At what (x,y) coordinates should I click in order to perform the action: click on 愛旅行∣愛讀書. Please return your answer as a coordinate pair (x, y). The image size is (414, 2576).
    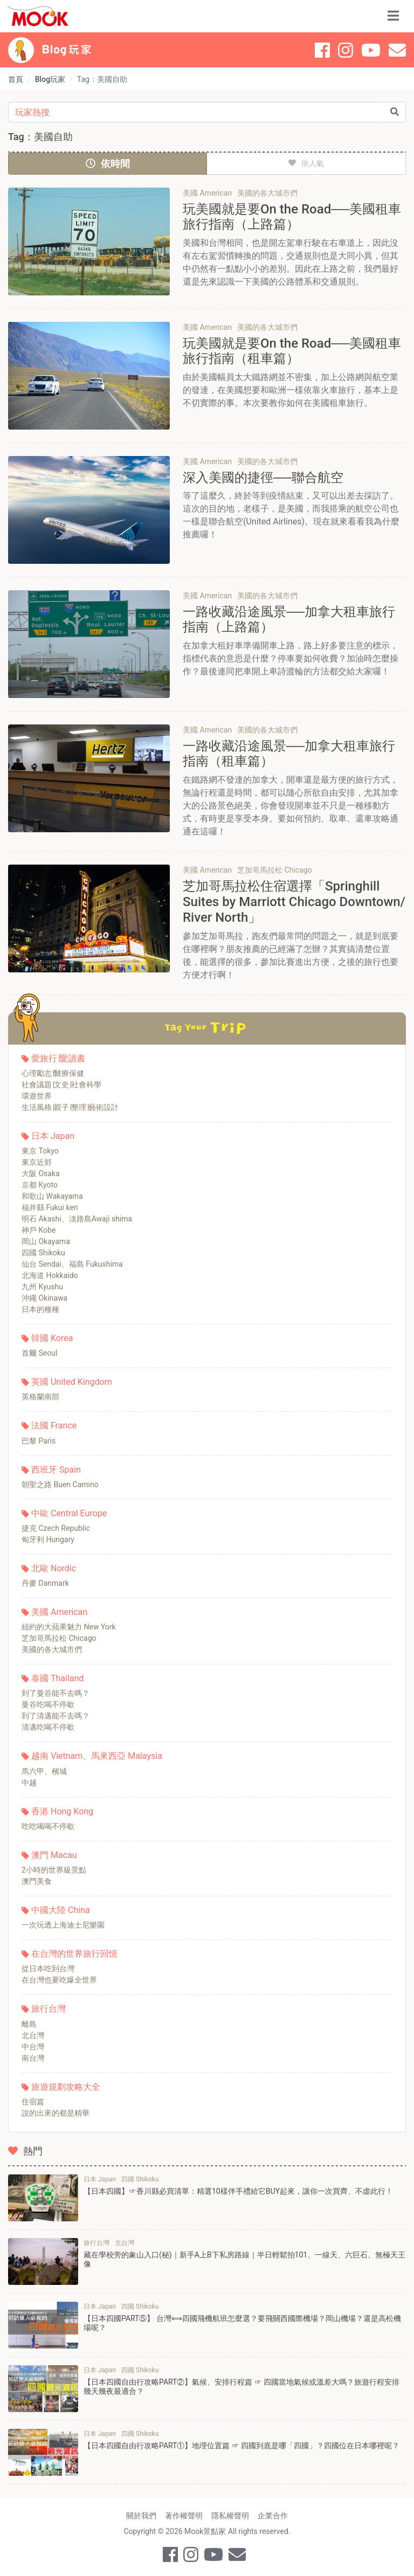
    Looking at the image, I should click on (58, 1058).